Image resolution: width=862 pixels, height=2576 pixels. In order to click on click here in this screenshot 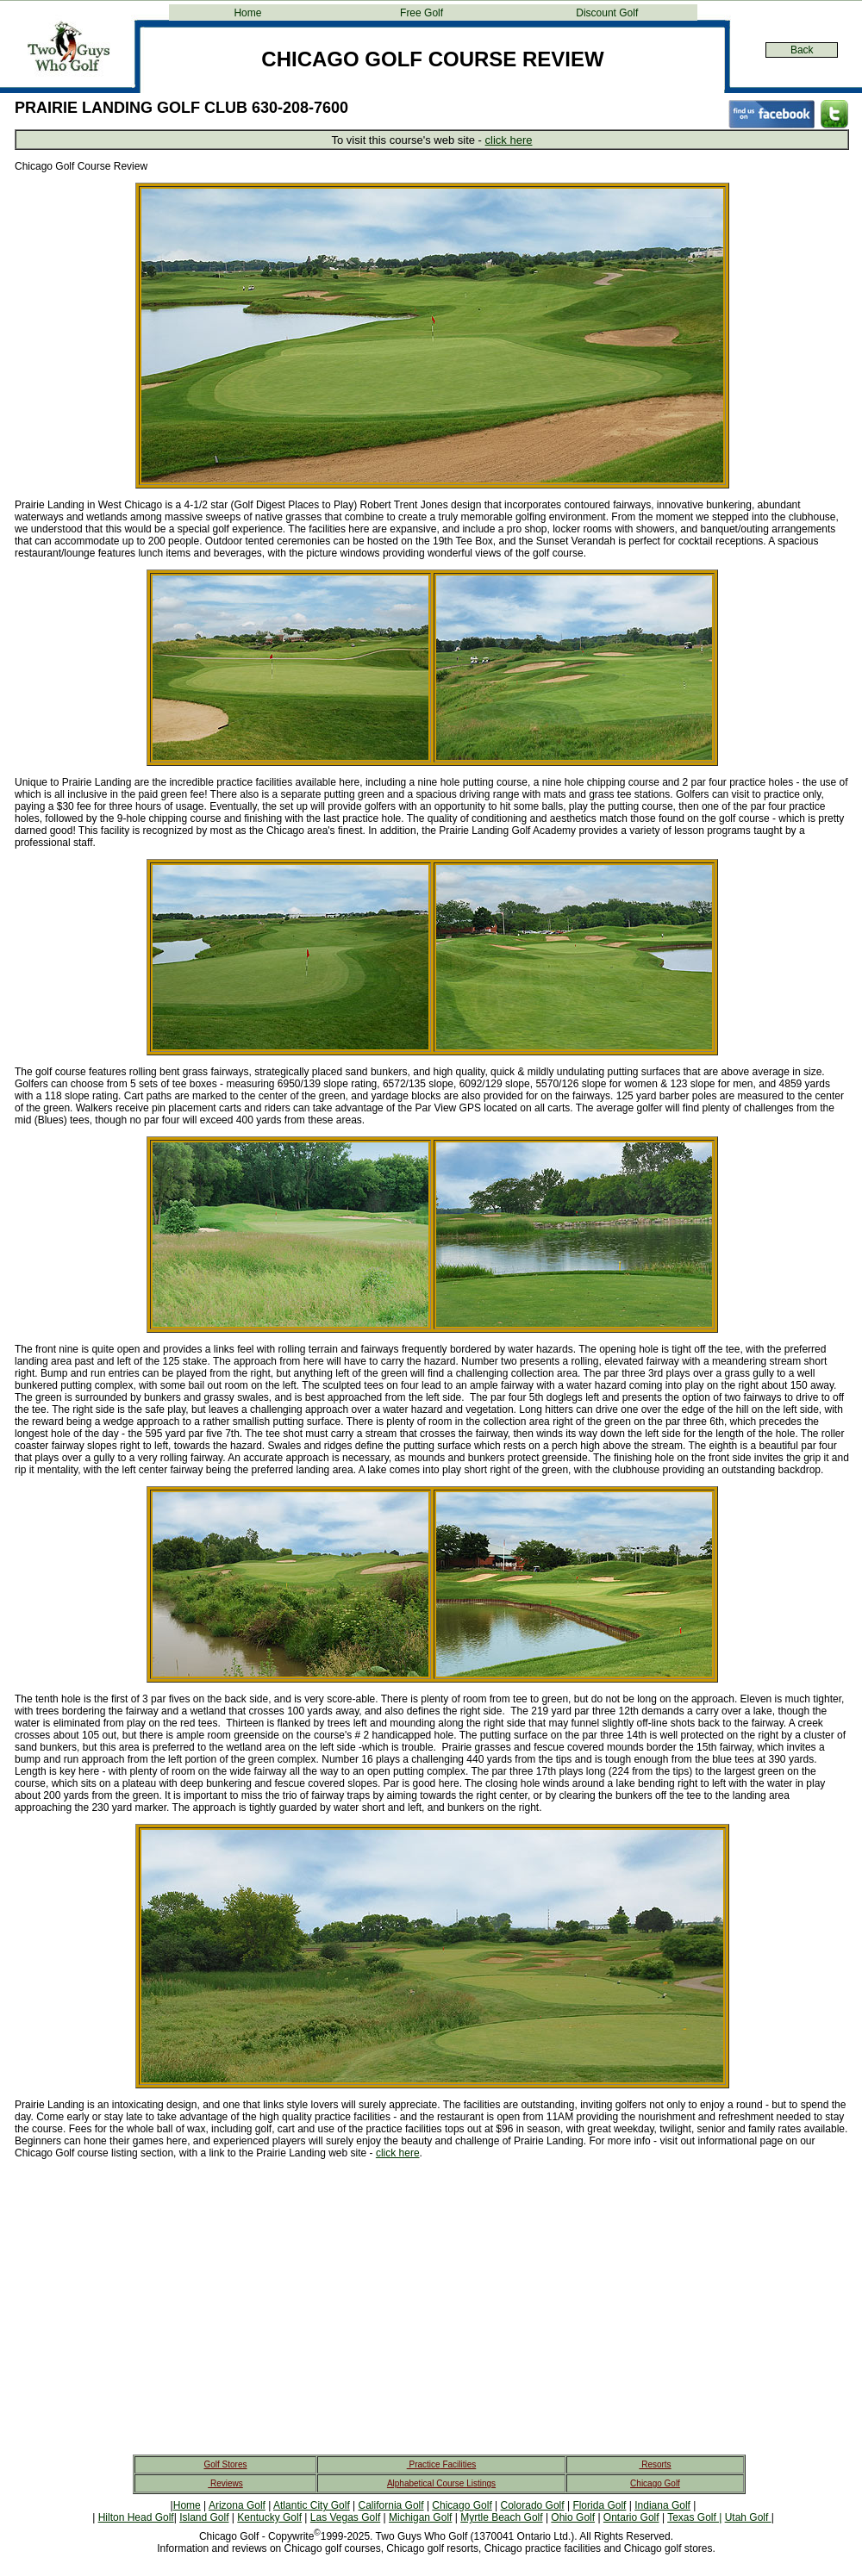, I will do `click(509, 140)`.